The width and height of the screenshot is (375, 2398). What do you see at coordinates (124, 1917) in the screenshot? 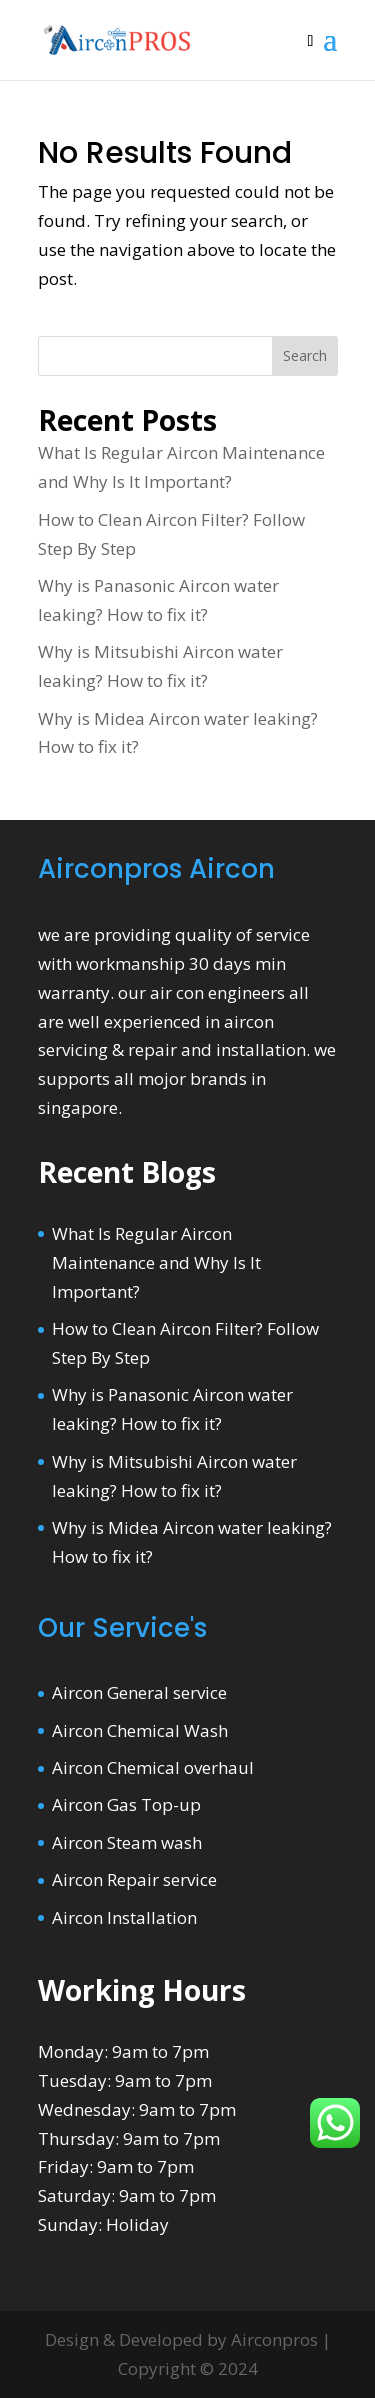
I see `Aircon Installation` at bounding box center [124, 1917].